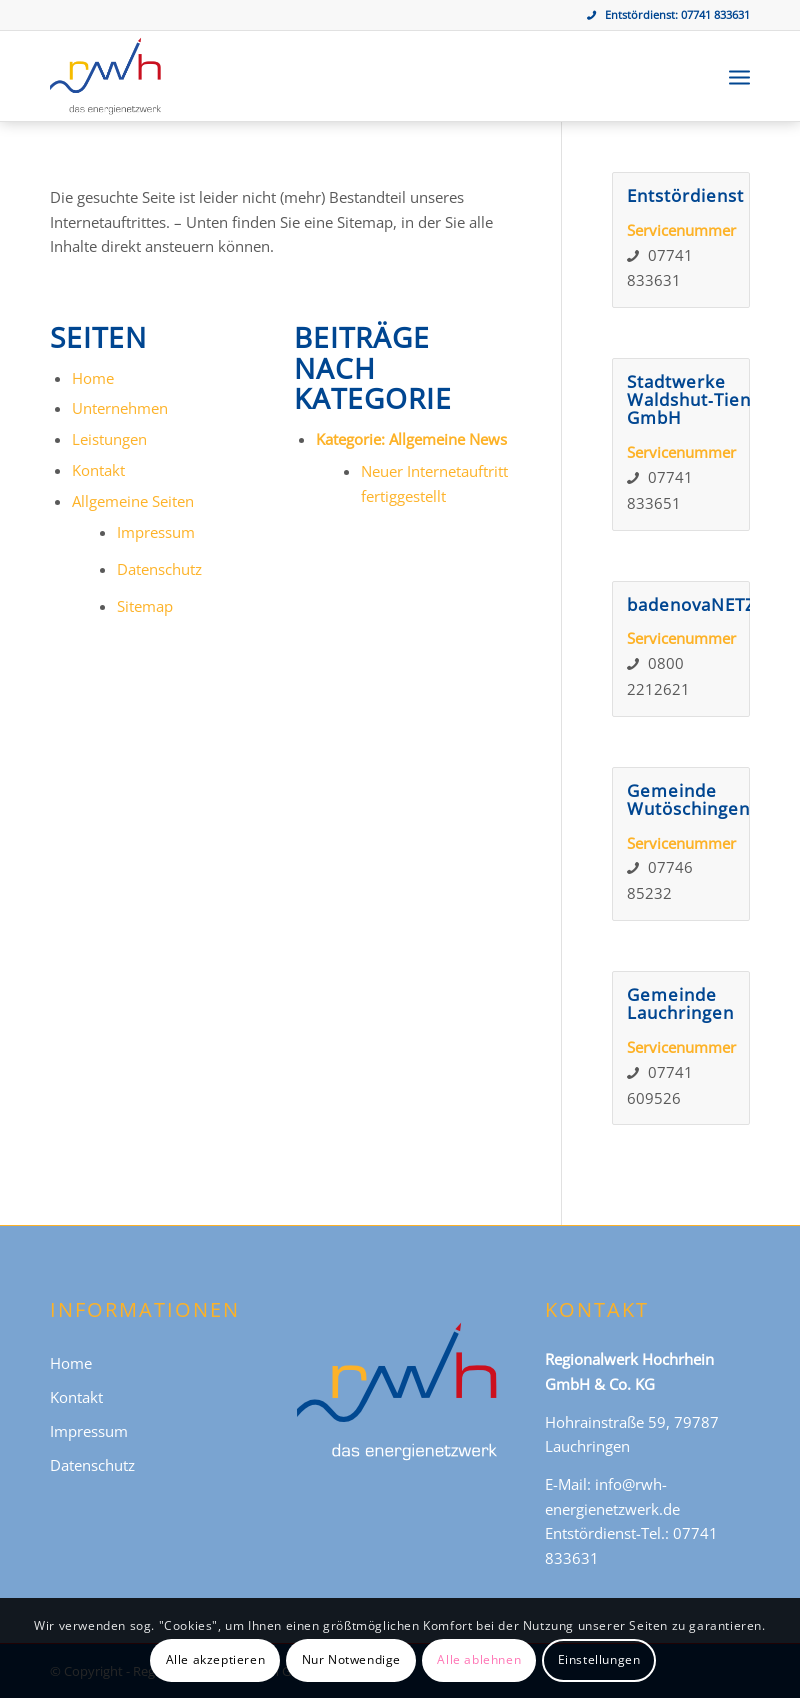 Image resolution: width=800 pixels, height=1698 pixels. What do you see at coordinates (156, 532) in the screenshot?
I see `Impressum` at bounding box center [156, 532].